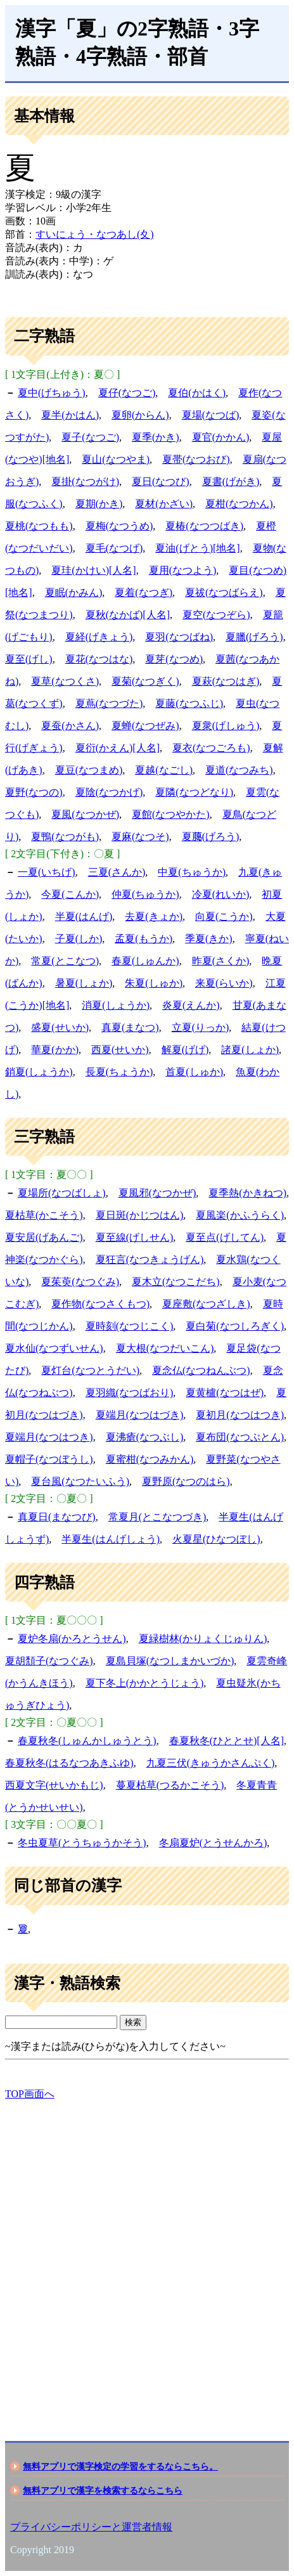 This screenshot has width=294, height=2576. I want to click on 夏蔦(なつづた), so click(109, 703).